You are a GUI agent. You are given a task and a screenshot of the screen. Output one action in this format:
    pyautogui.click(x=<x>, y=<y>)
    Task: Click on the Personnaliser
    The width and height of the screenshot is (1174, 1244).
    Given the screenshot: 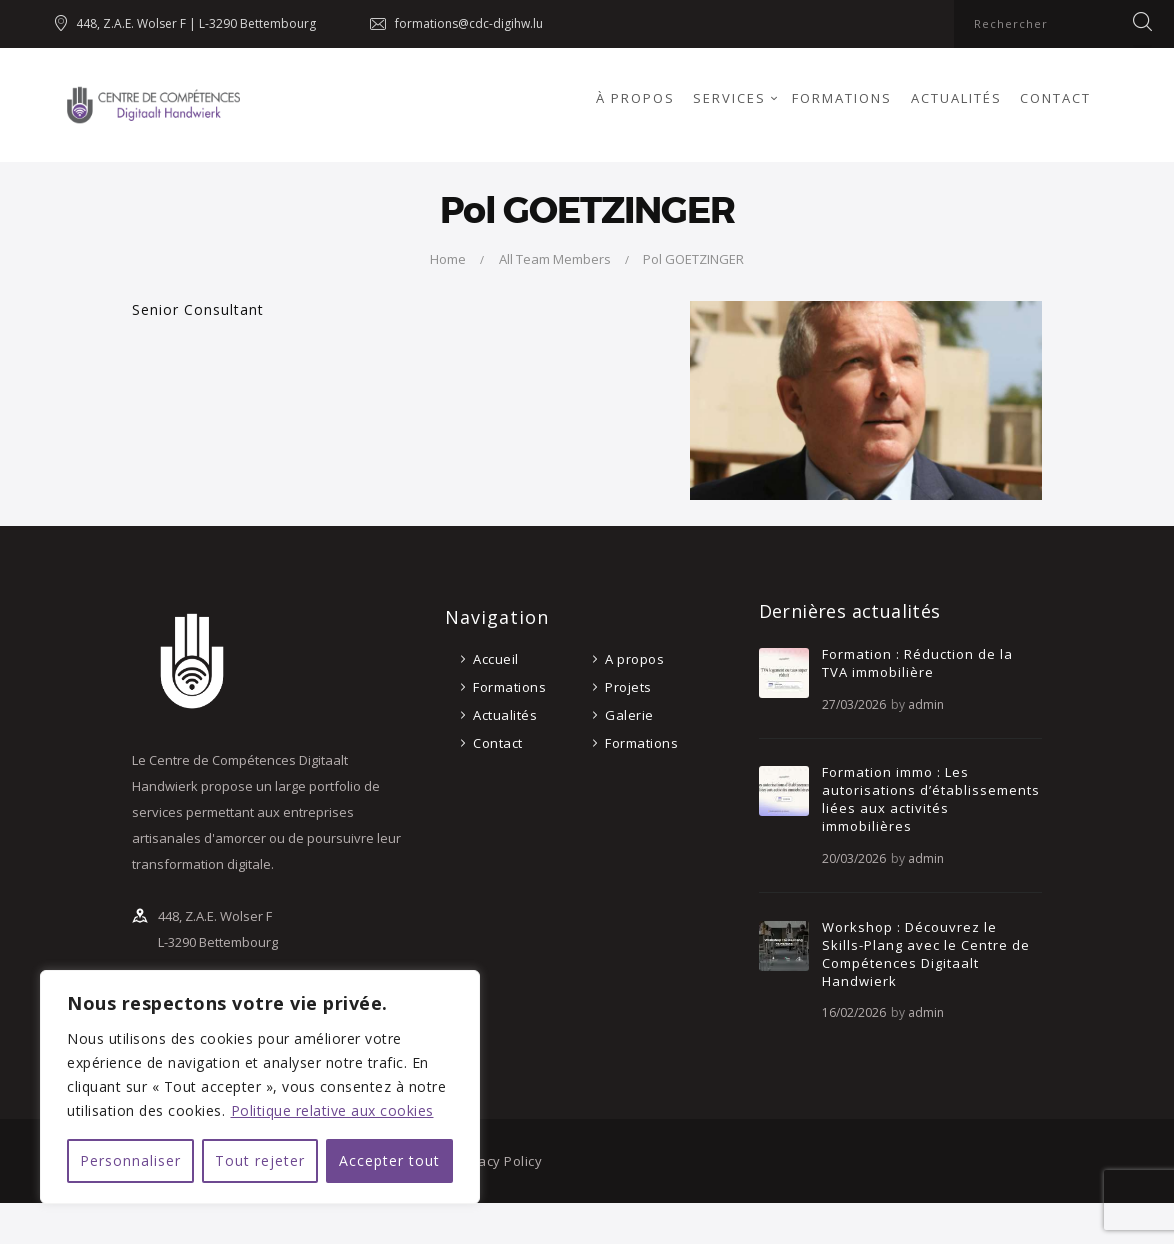 What is the action you would take?
    pyautogui.click(x=130, y=1160)
    